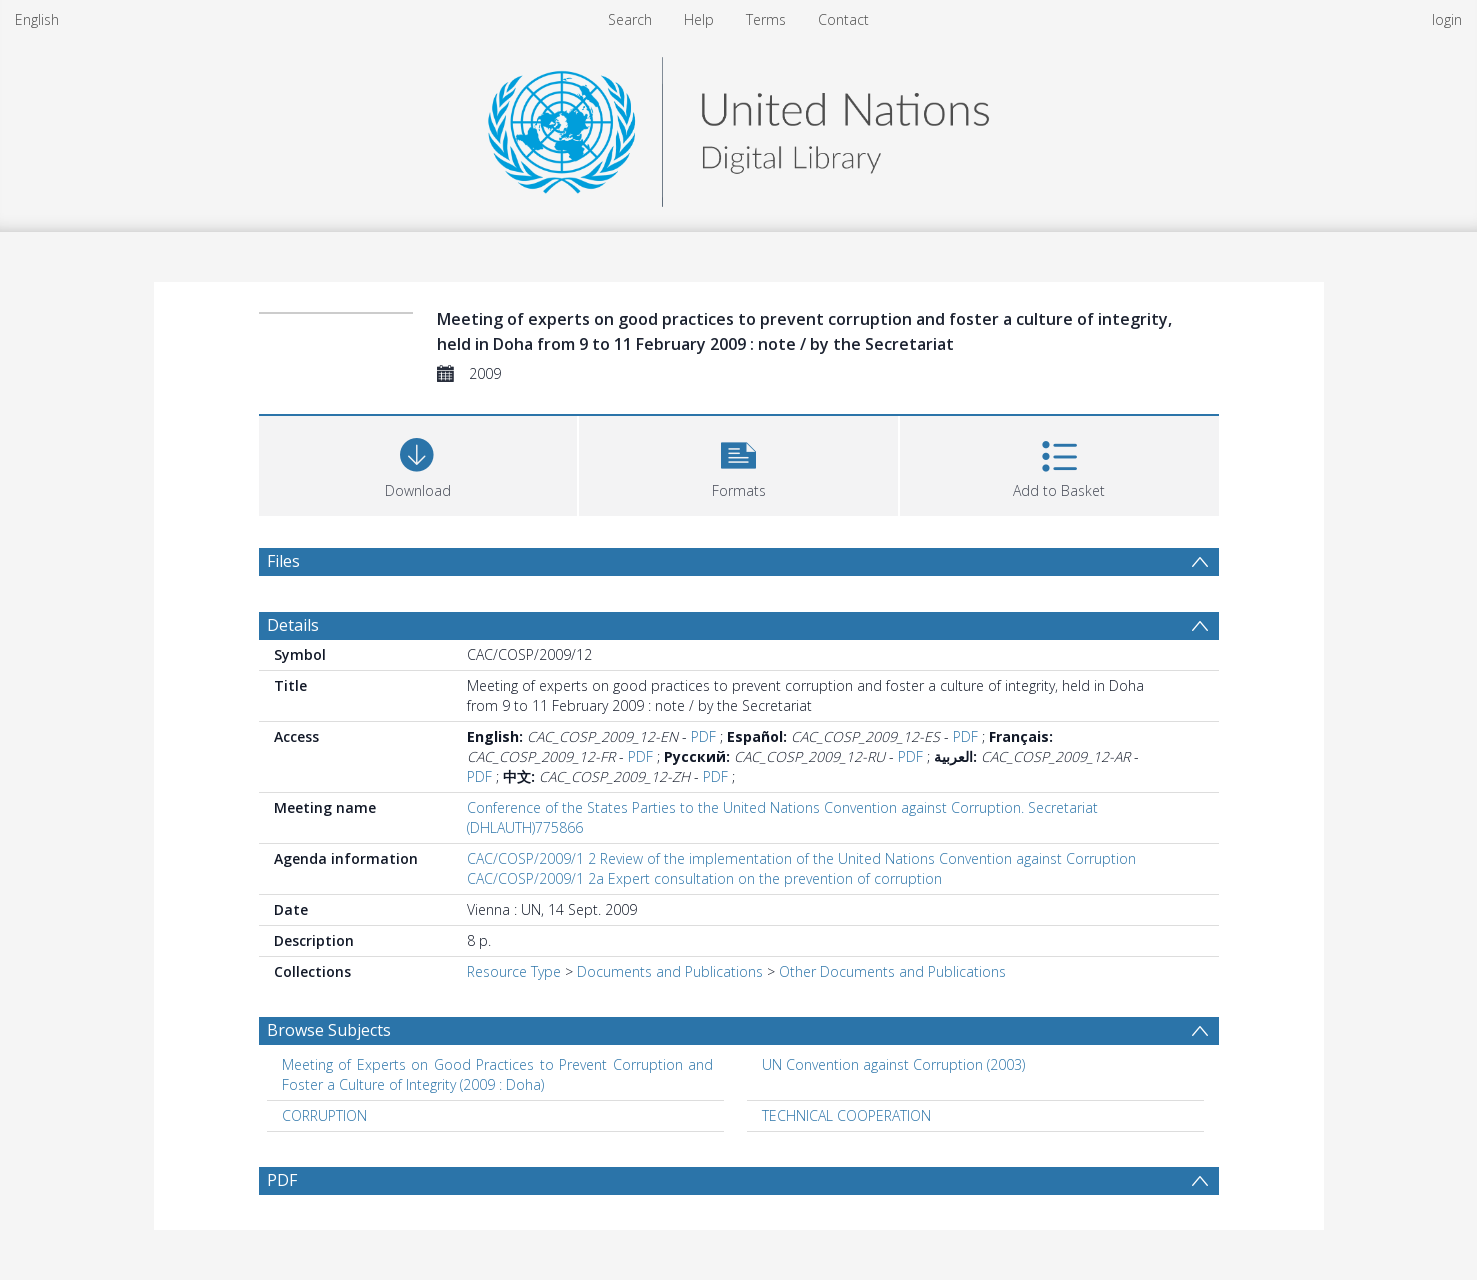 This screenshot has height=1280, width=1477. I want to click on Resource Type, so click(514, 971).